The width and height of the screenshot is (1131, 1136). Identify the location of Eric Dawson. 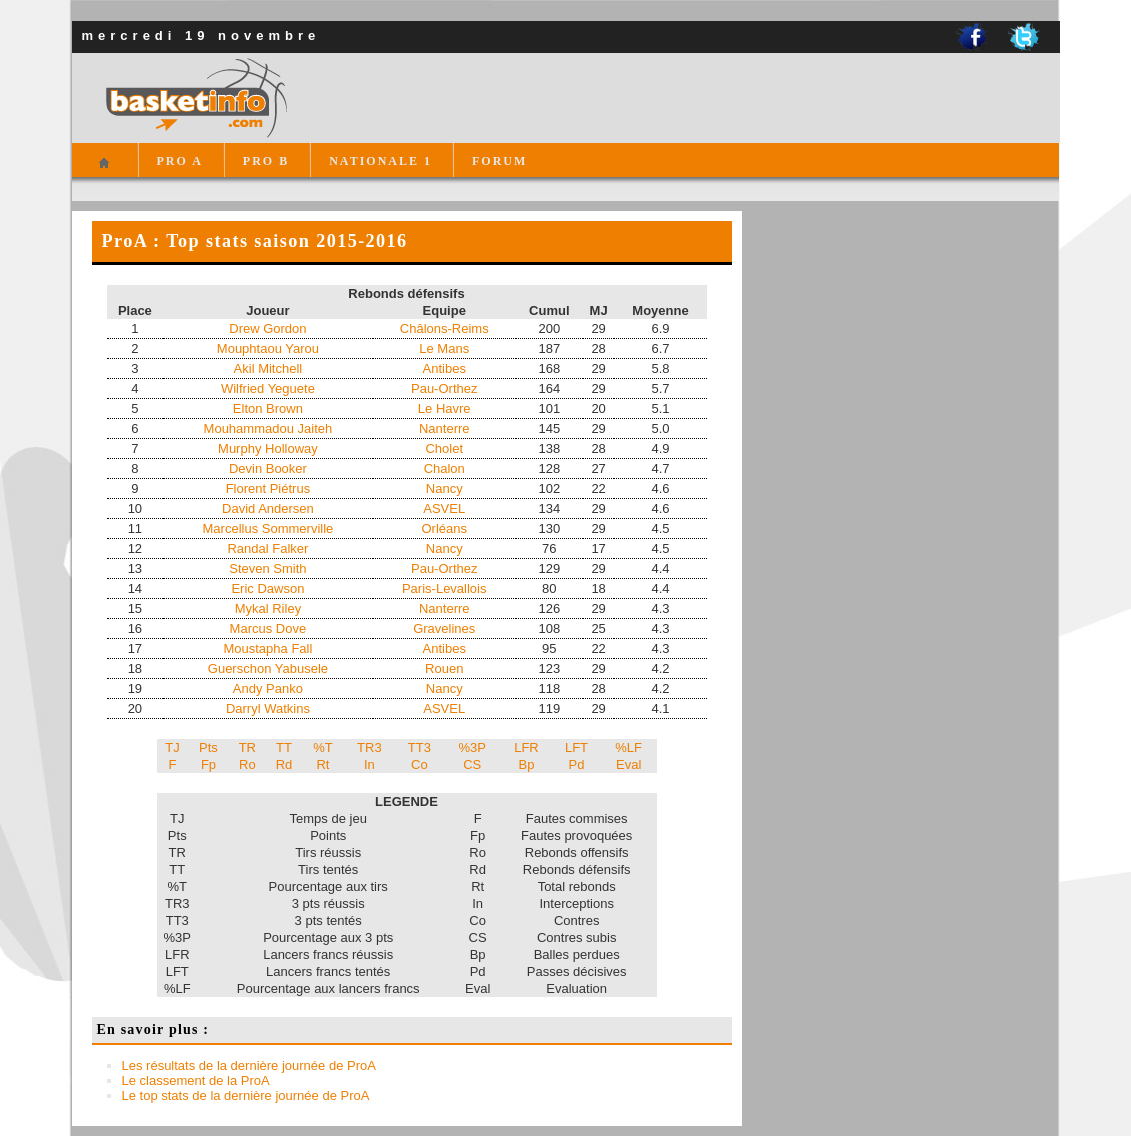
(267, 588).